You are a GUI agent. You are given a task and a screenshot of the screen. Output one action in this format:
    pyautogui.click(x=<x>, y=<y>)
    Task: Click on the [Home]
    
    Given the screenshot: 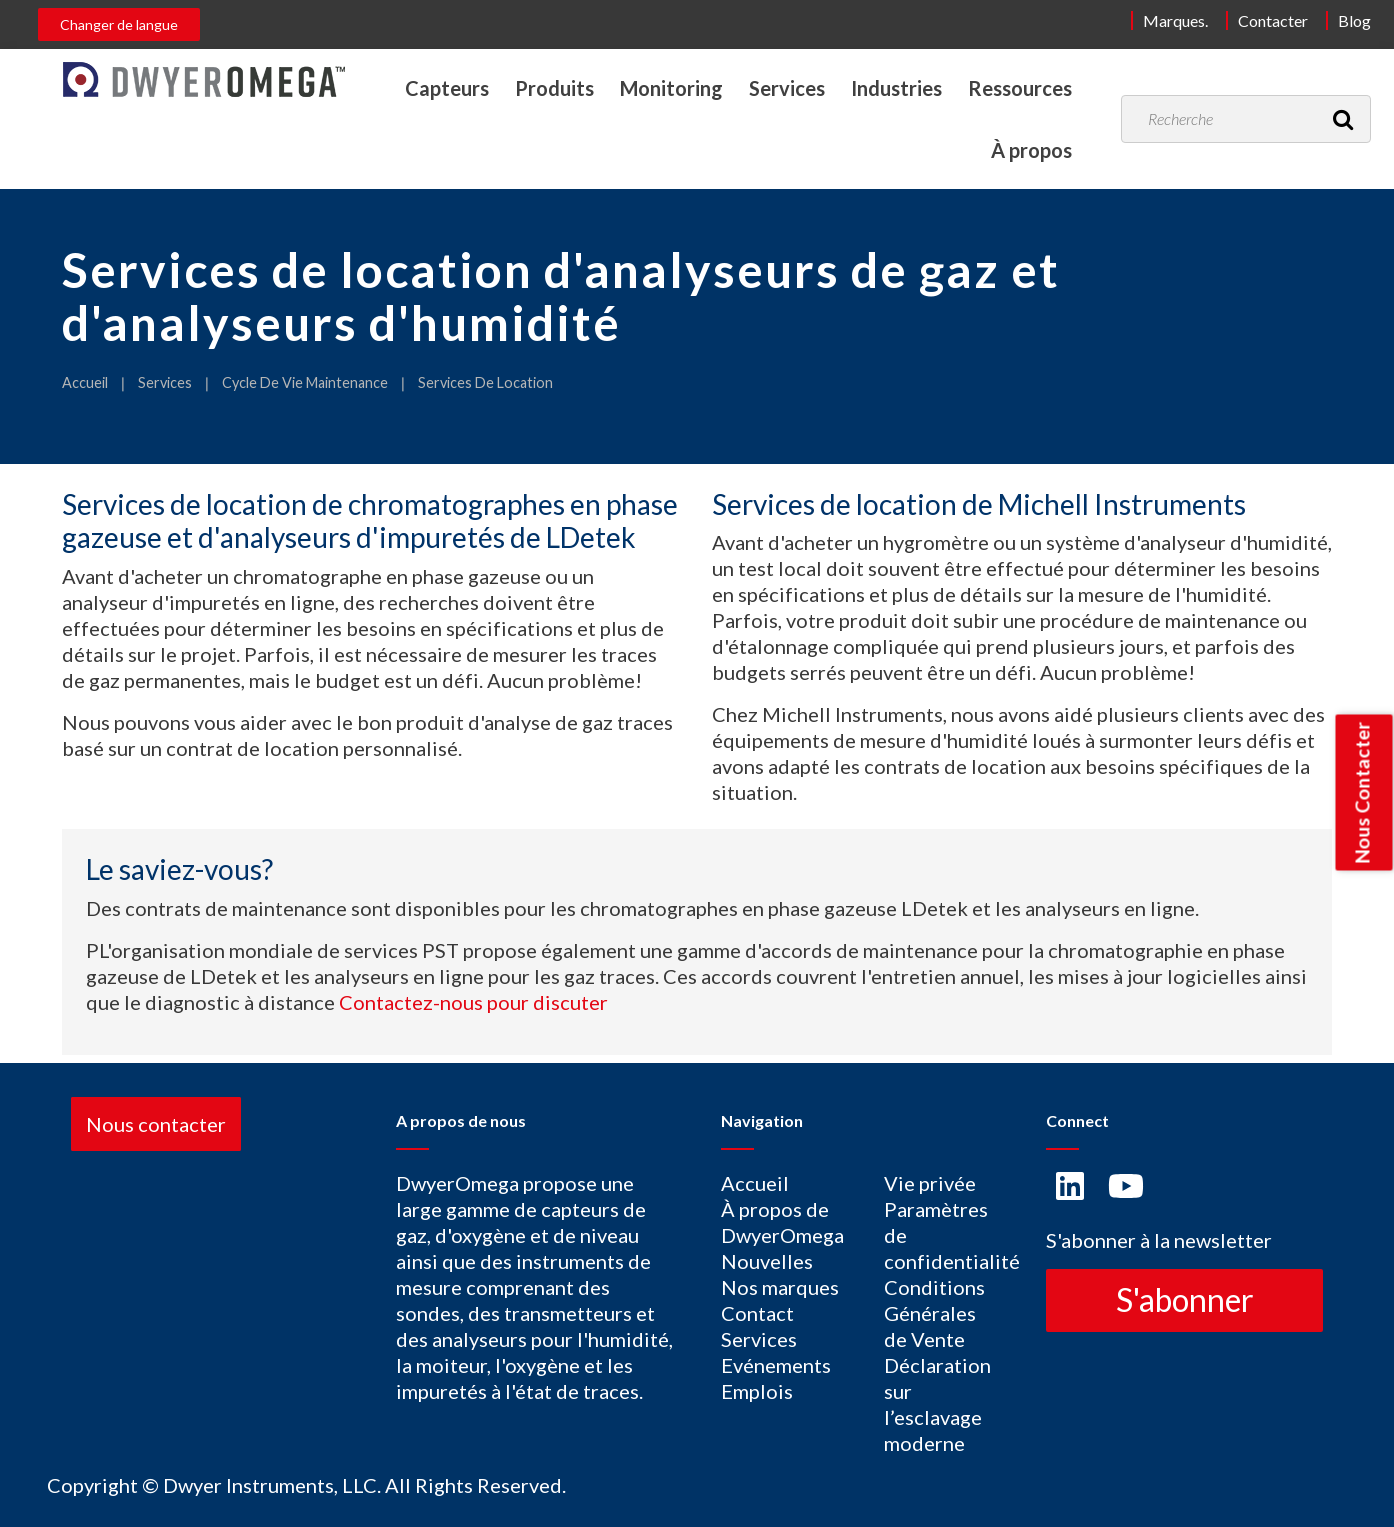 What is the action you would take?
    pyautogui.click(x=204, y=79)
    